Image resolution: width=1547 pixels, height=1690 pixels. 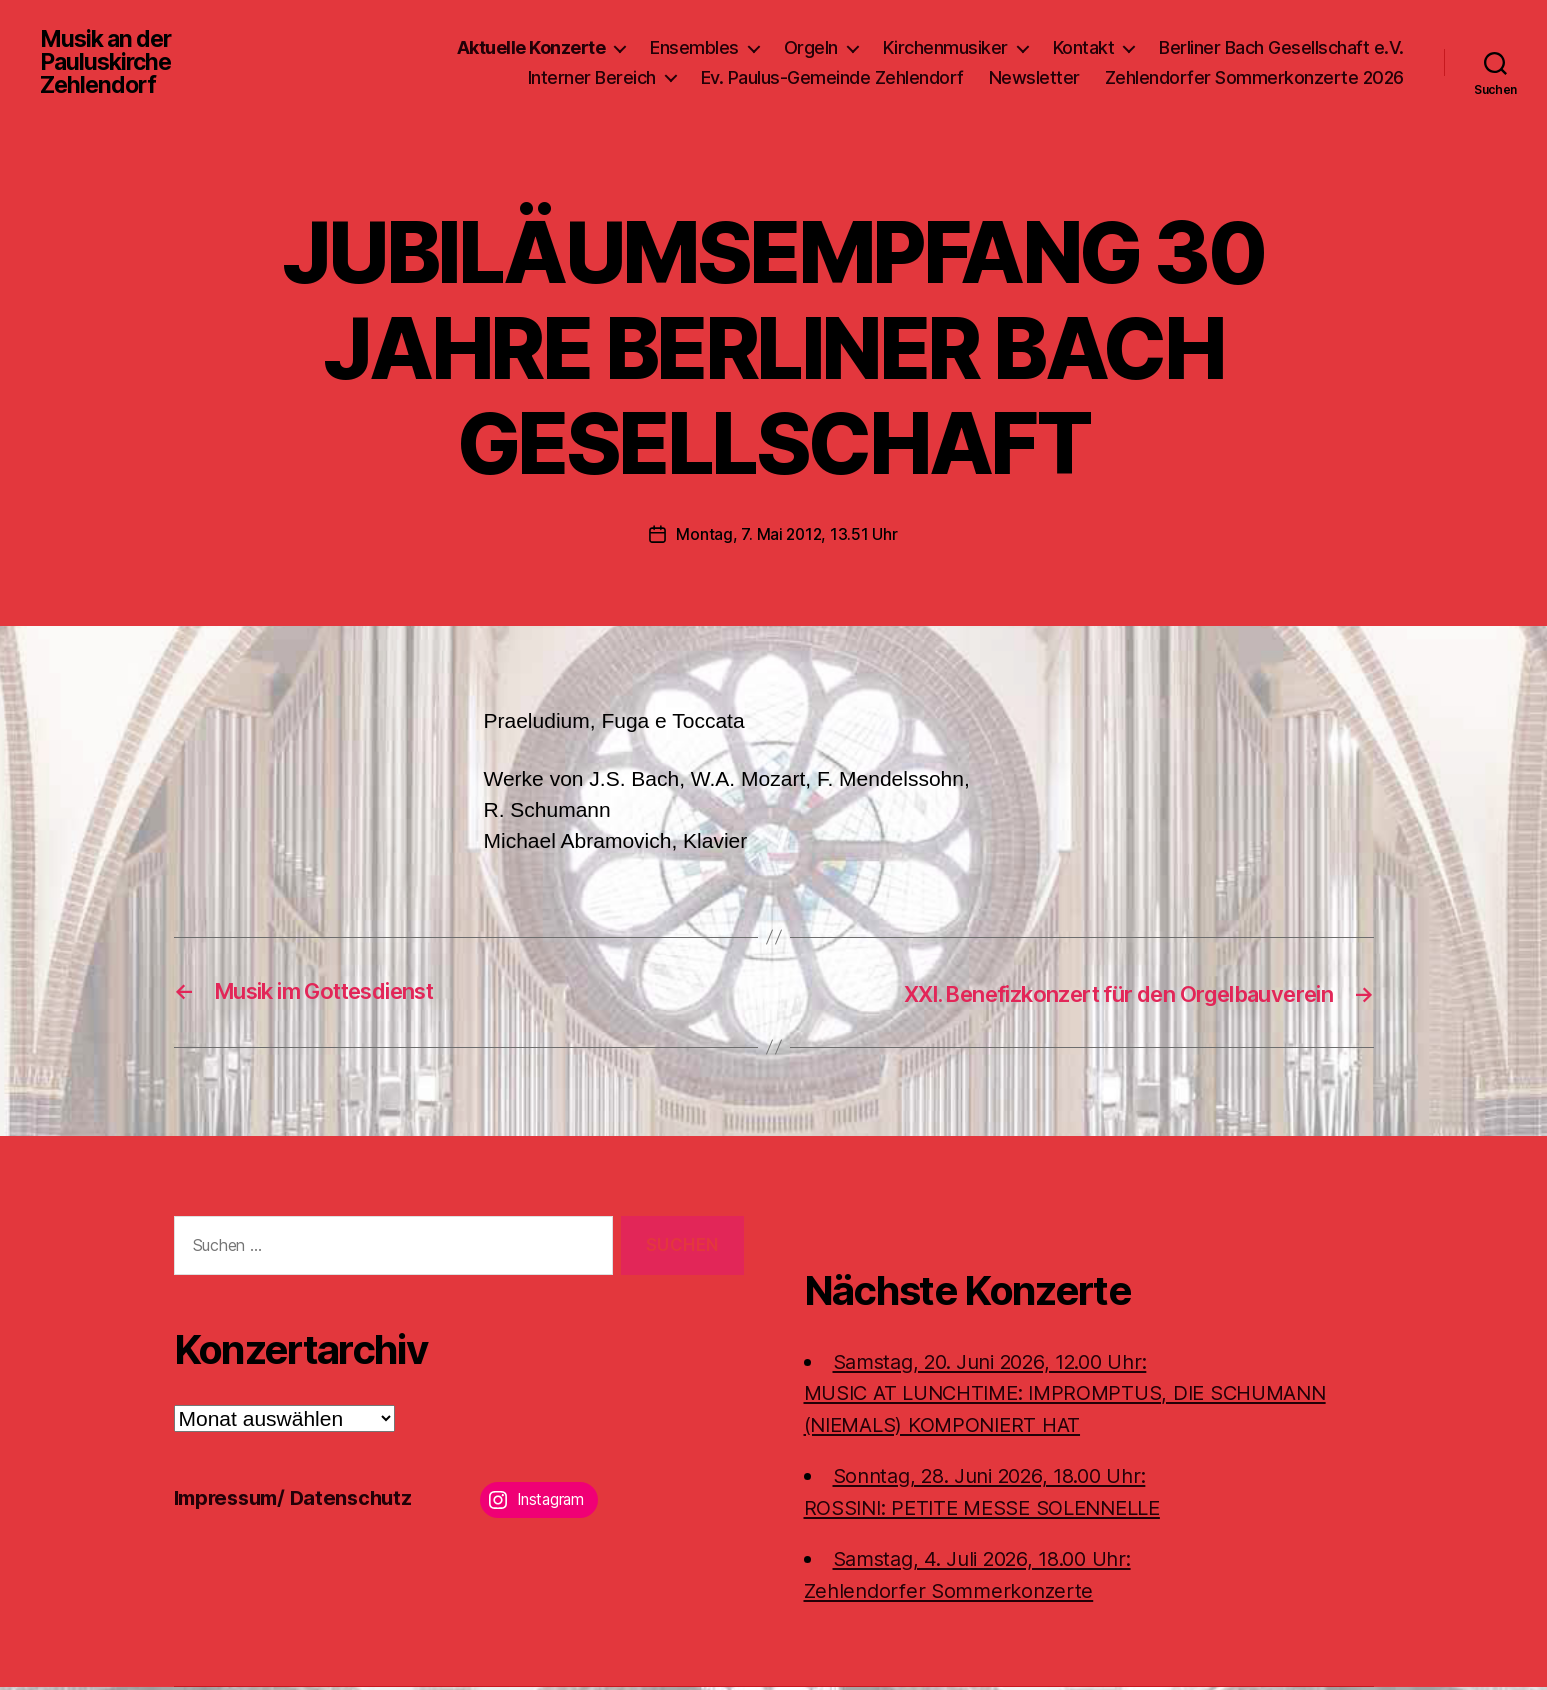 What do you see at coordinates (592, 78) in the screenshot?
I see `Interner Bereich` at bounding box center [592, 78].